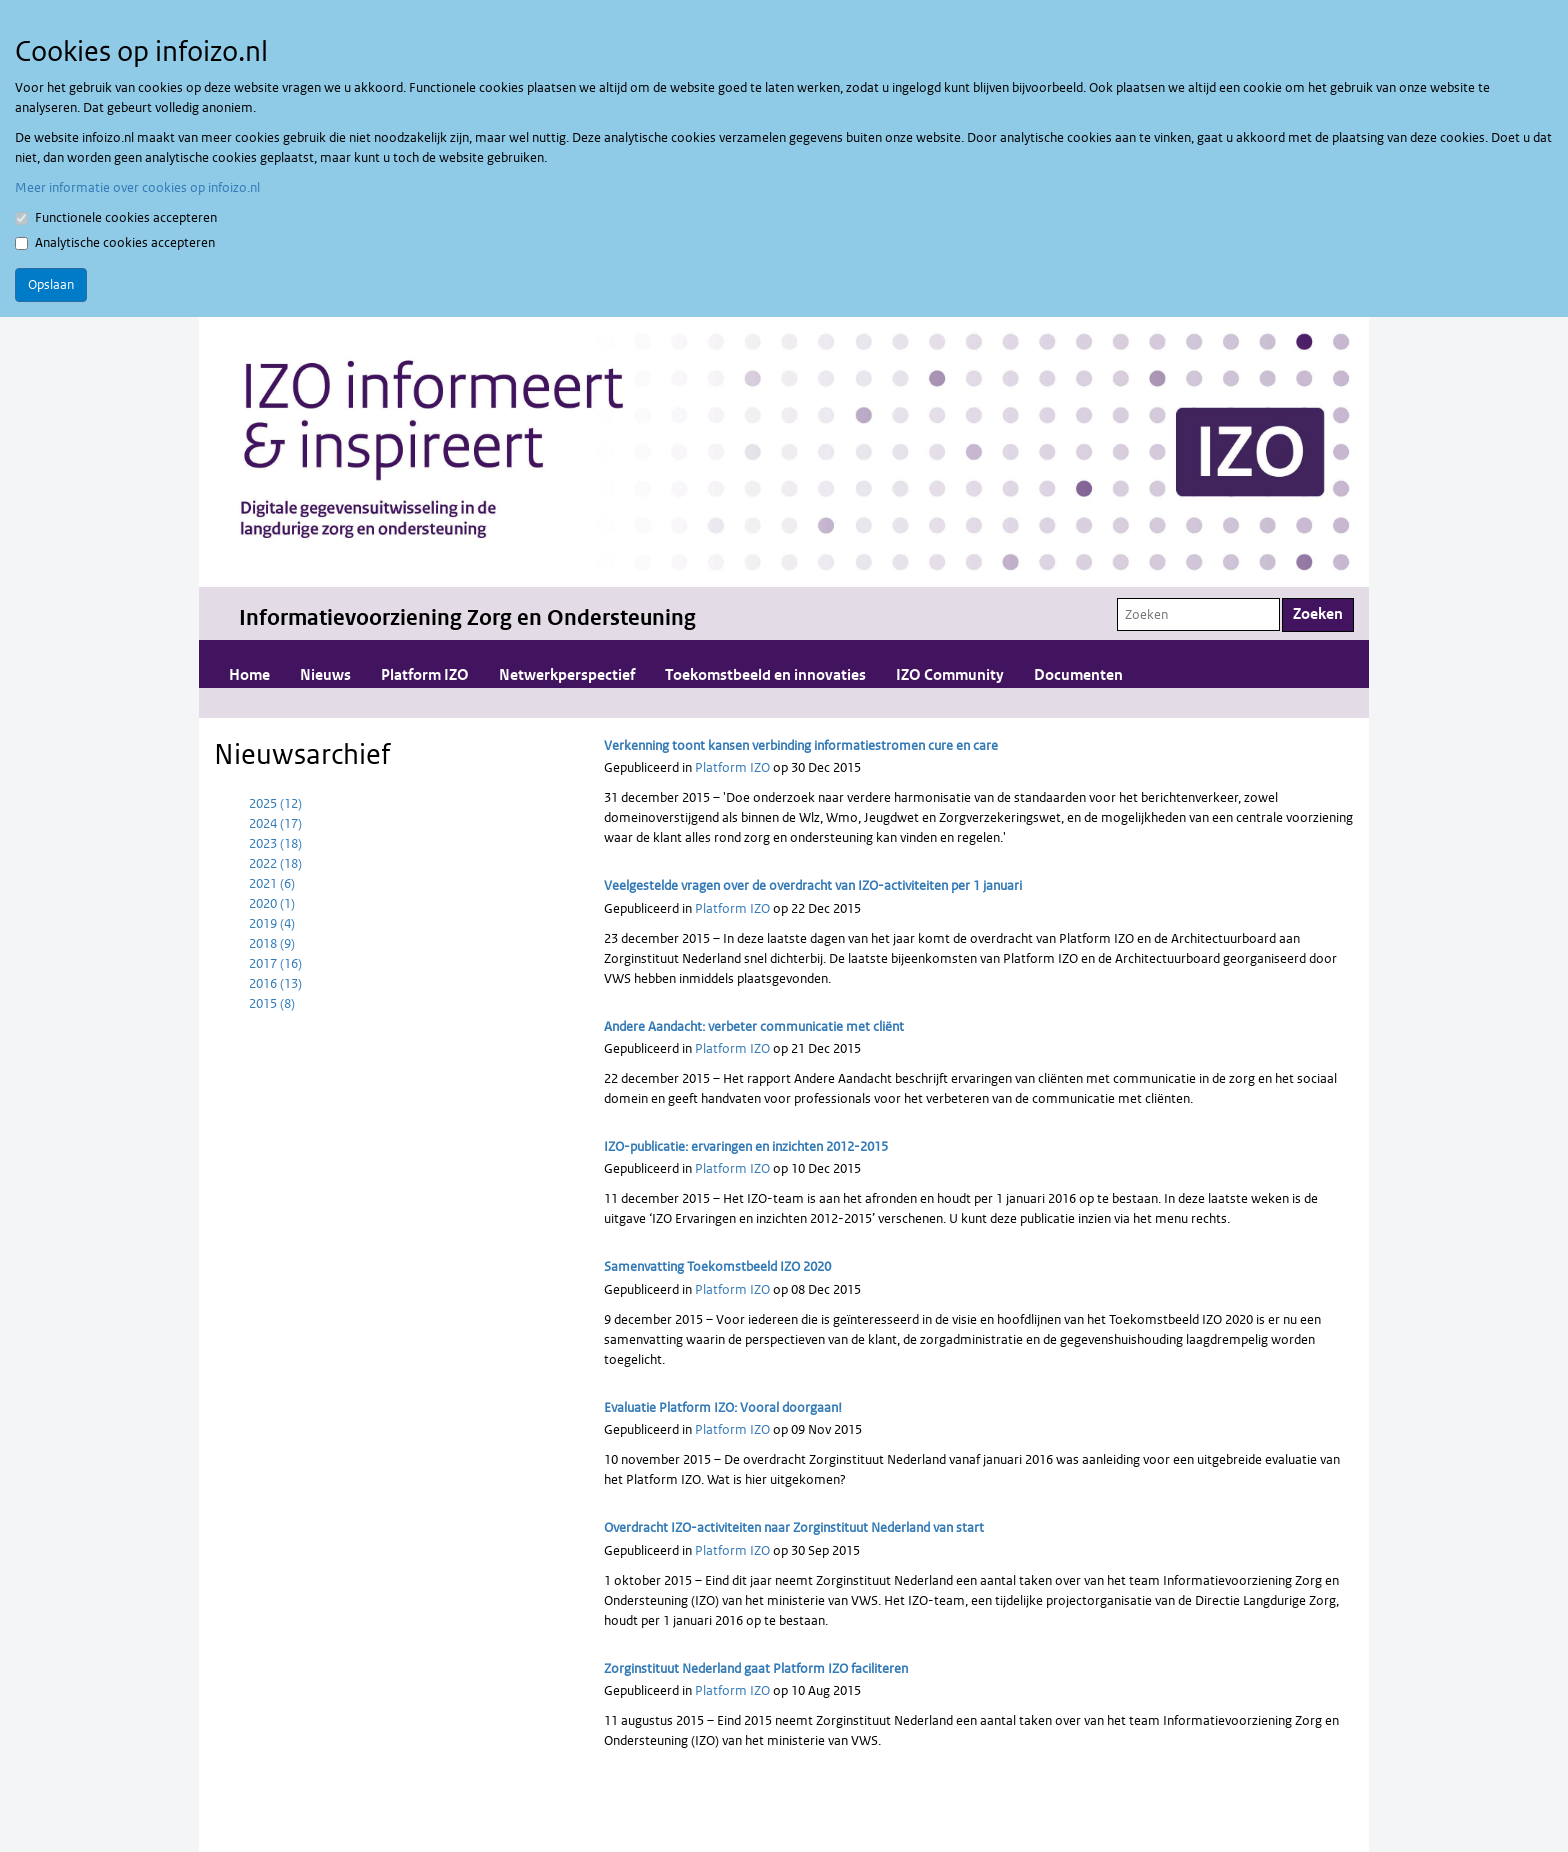 The height and width of the screenshot is (1852, 1568). Describe the element at coordinates (275, 843) in the screenshot. I see `2023 (18)` at that location.